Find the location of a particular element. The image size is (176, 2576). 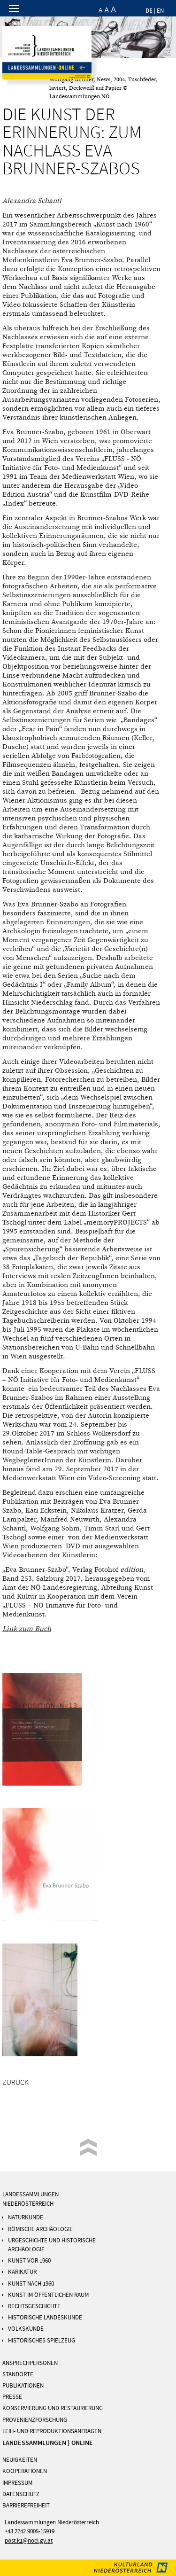

Barrierefreiheit is located at coordinates (26, 2505).